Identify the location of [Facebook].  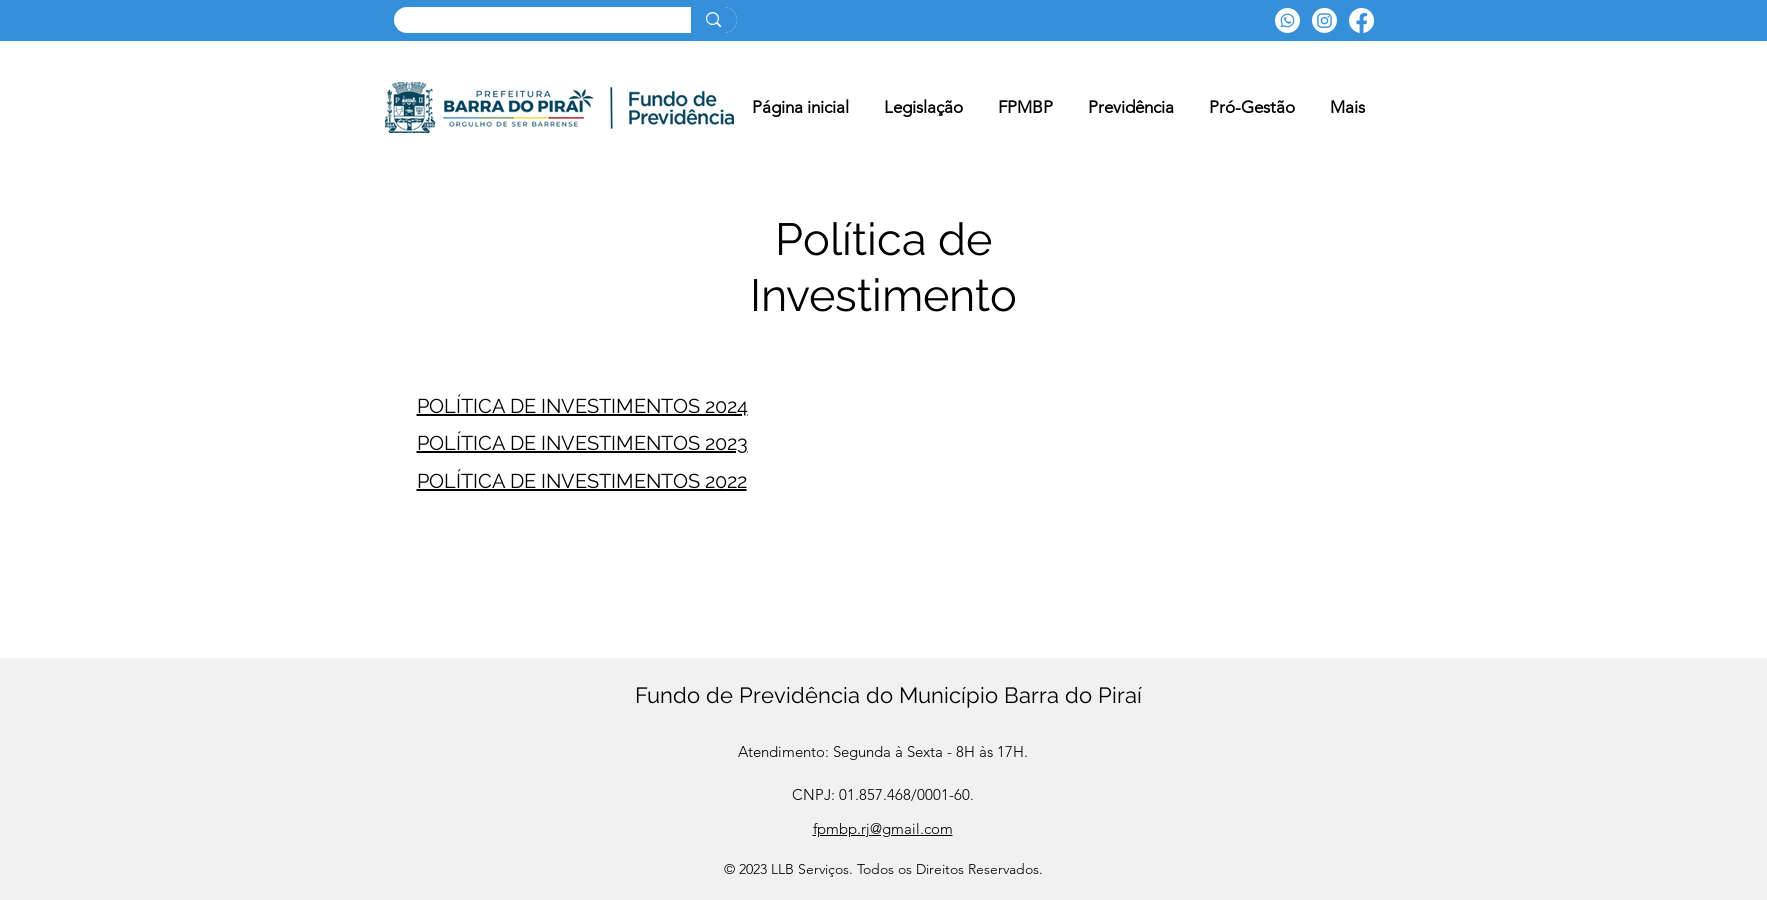
(1361, 20).